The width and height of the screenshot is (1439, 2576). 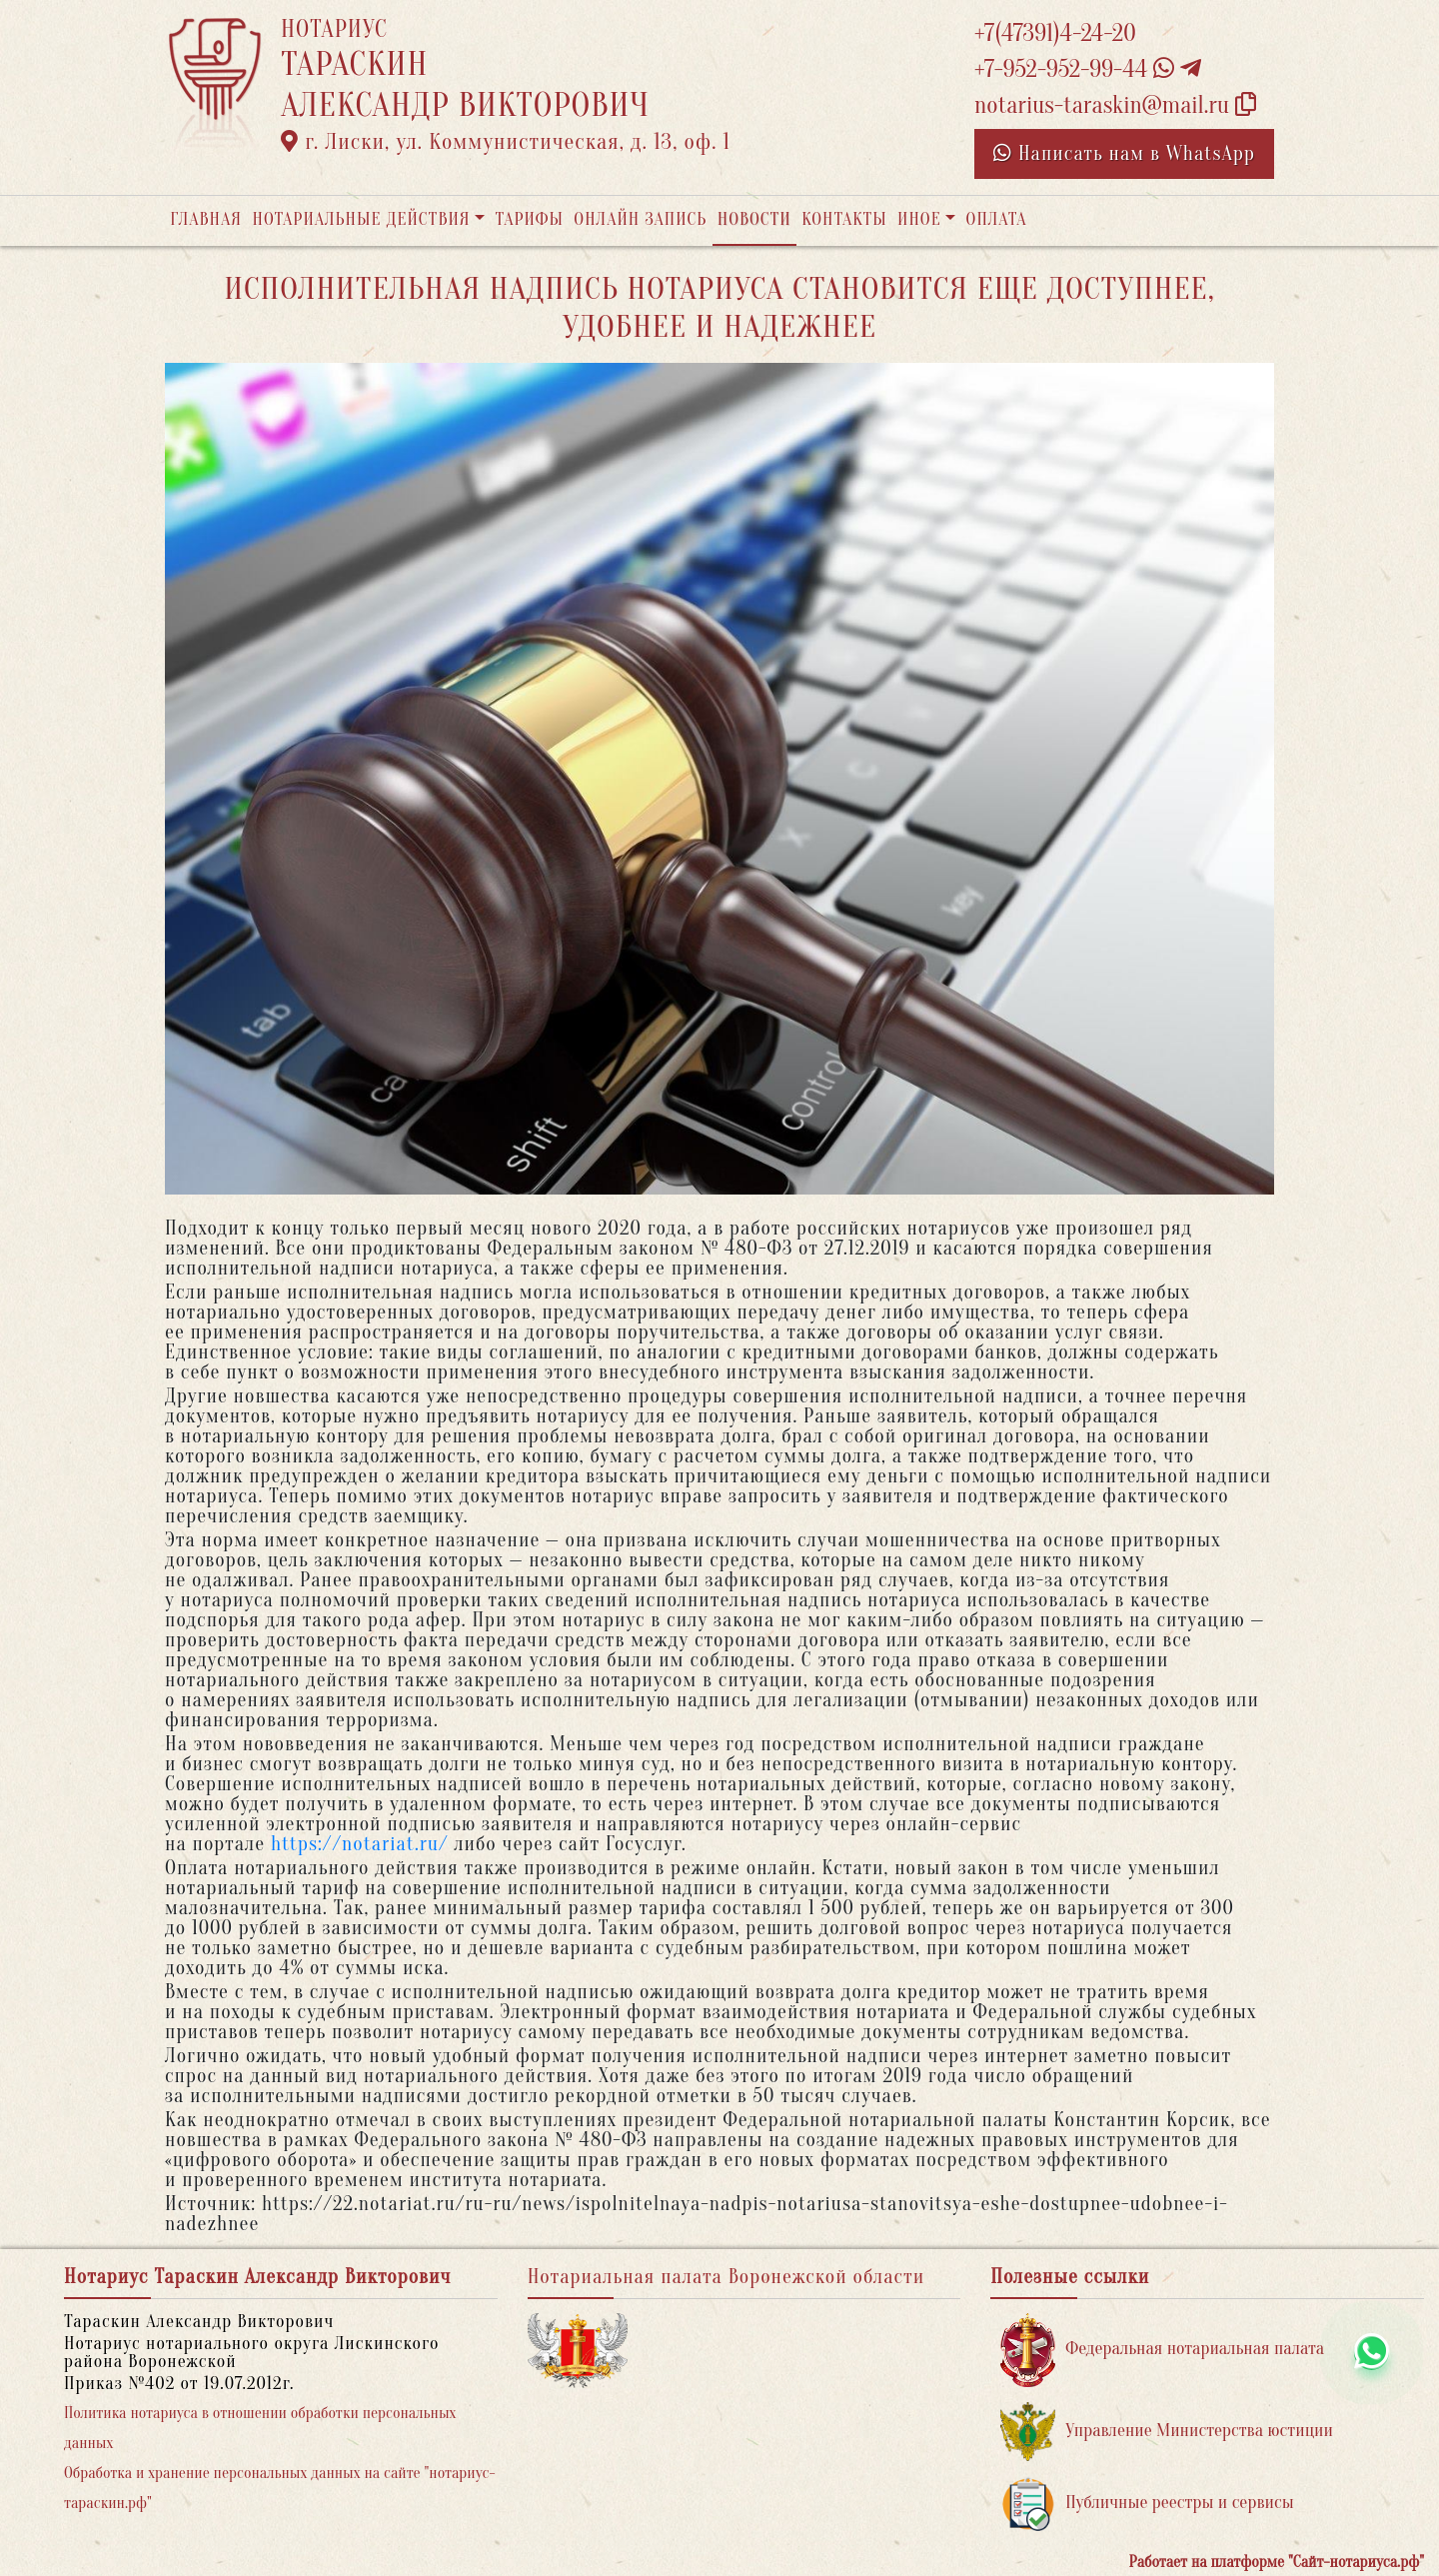 I want to click on Иное, so click(x=919, y=219).